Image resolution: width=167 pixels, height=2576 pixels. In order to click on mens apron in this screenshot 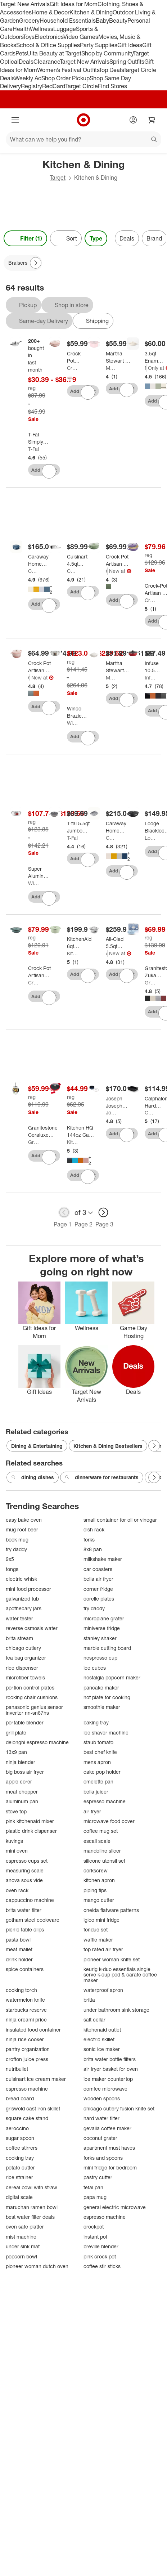, I will do `click(97, 1762)`.